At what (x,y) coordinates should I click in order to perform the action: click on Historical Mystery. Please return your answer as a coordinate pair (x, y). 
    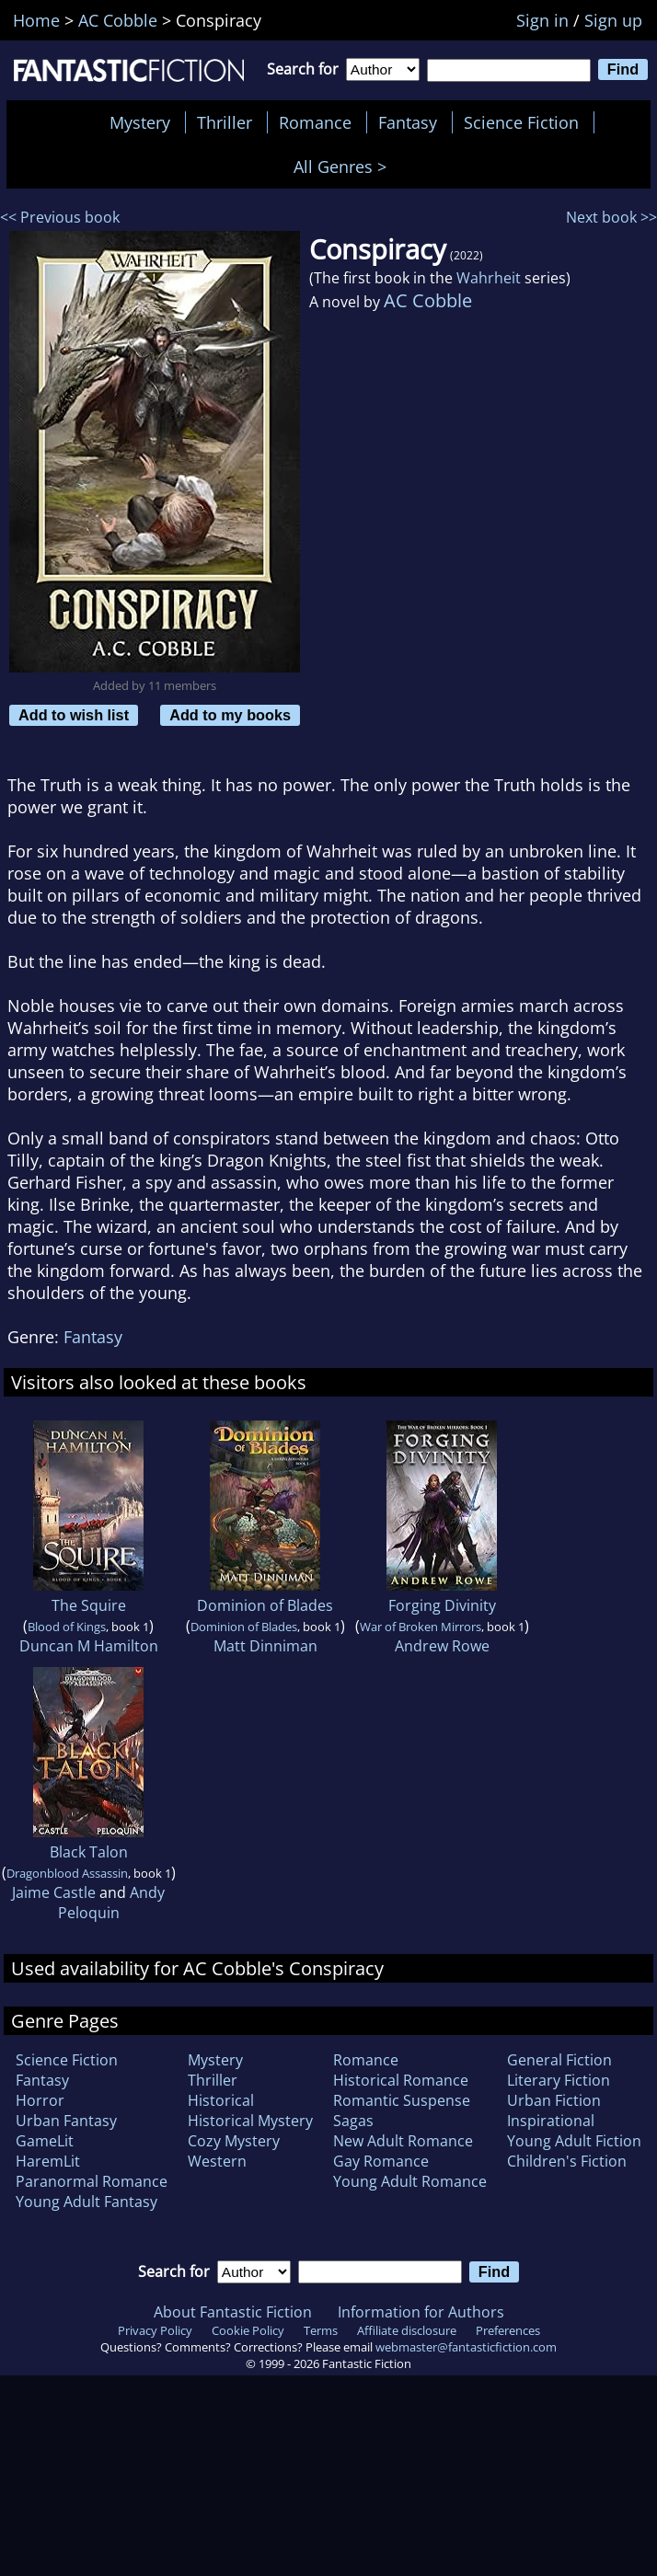
    Looking at the image, I should click on (250, 2120).